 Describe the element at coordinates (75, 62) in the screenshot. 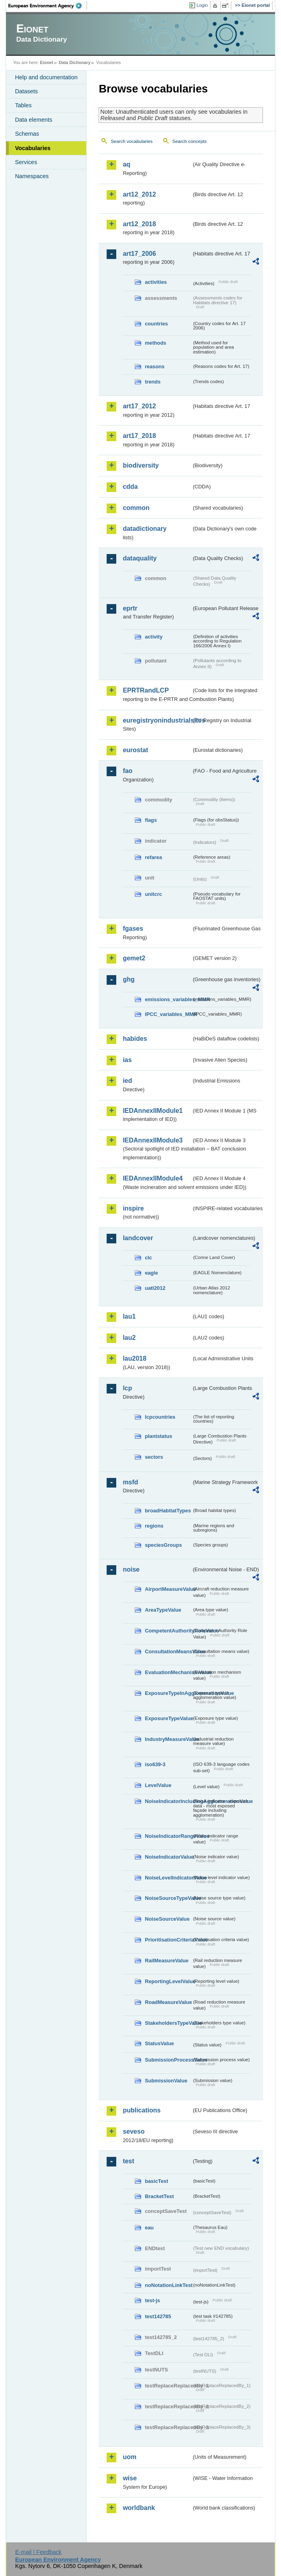

I see `Data Dictionary` at that location.